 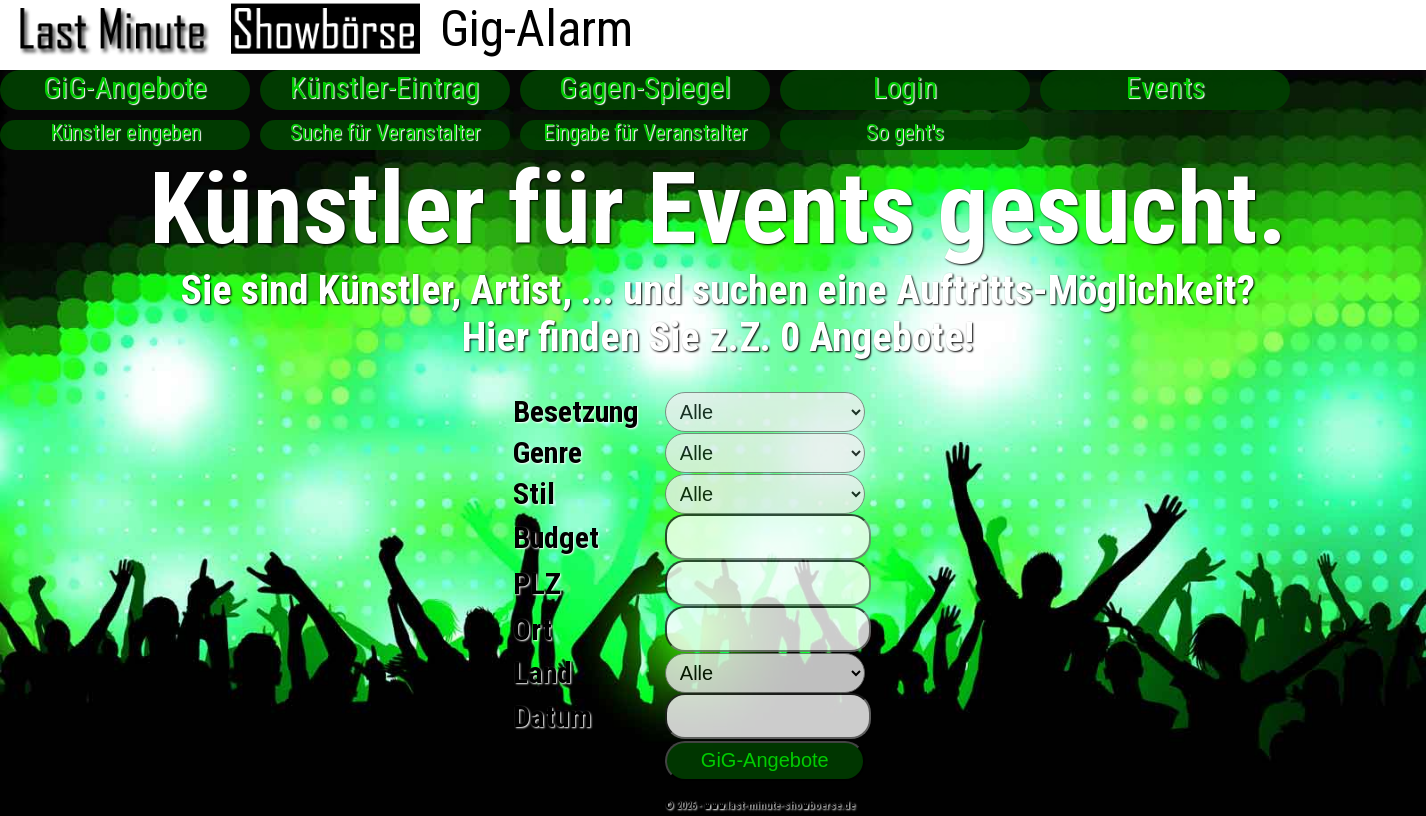 What do you see at coordinates (1165, 87) in the screenshot?
I see `Events` at bounding box center [1165, 87].